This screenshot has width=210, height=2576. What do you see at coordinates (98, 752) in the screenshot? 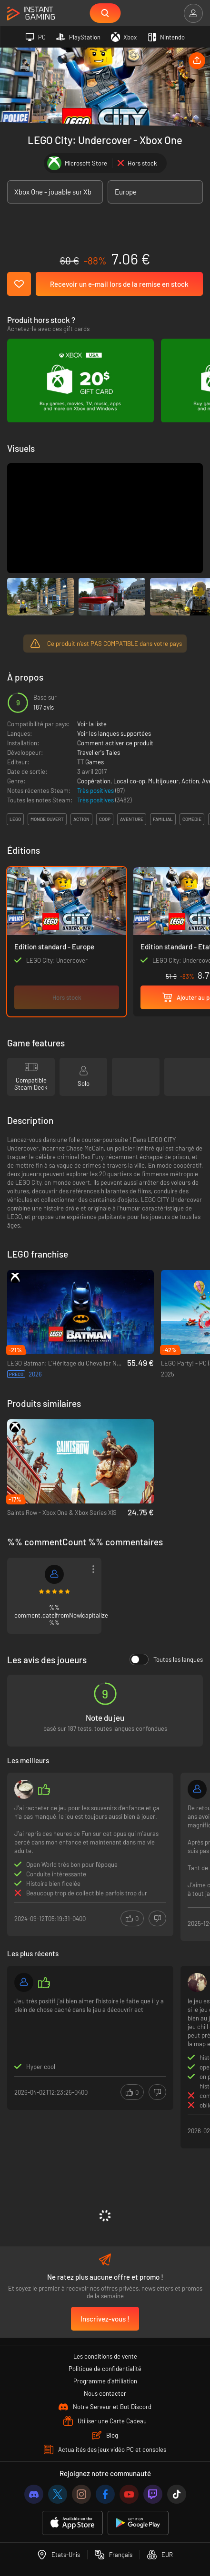
I see `Traveller's Tales` at bounding box center [98, 752].